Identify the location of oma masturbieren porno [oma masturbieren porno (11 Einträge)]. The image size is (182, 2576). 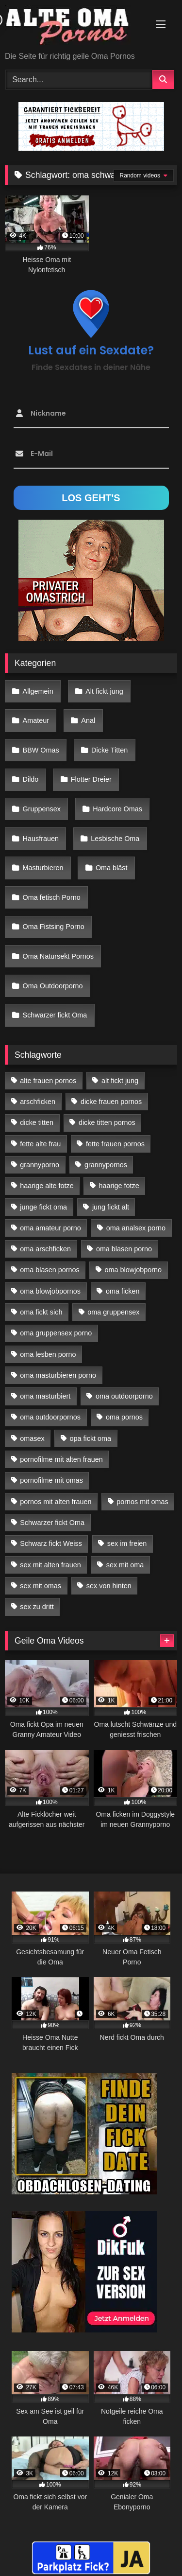
(58, 1375).